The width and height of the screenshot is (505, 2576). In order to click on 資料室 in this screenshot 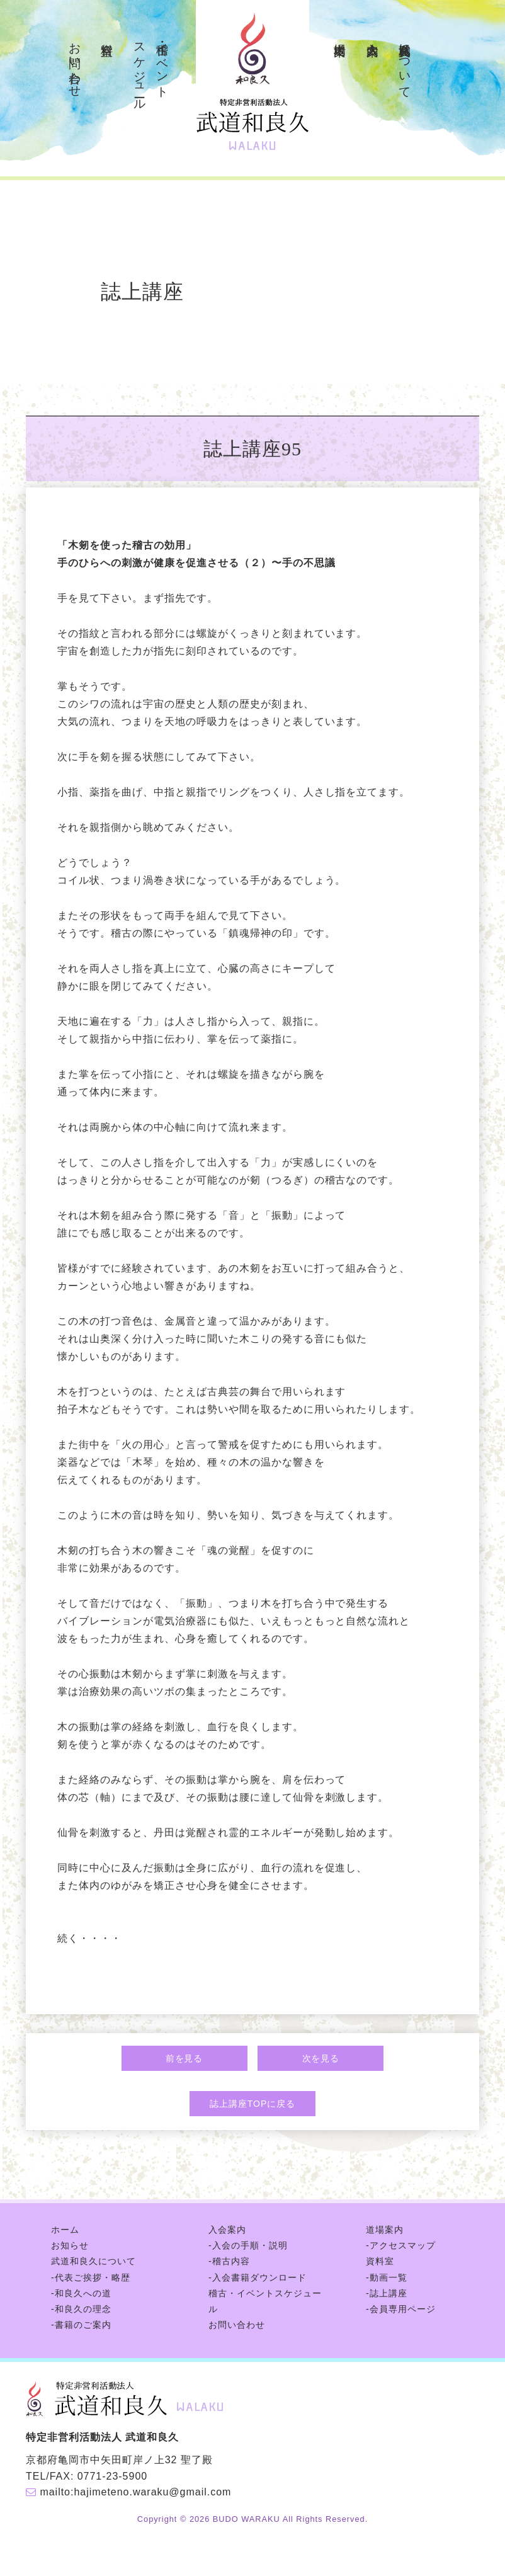, I will do `click(380, 2261)`.